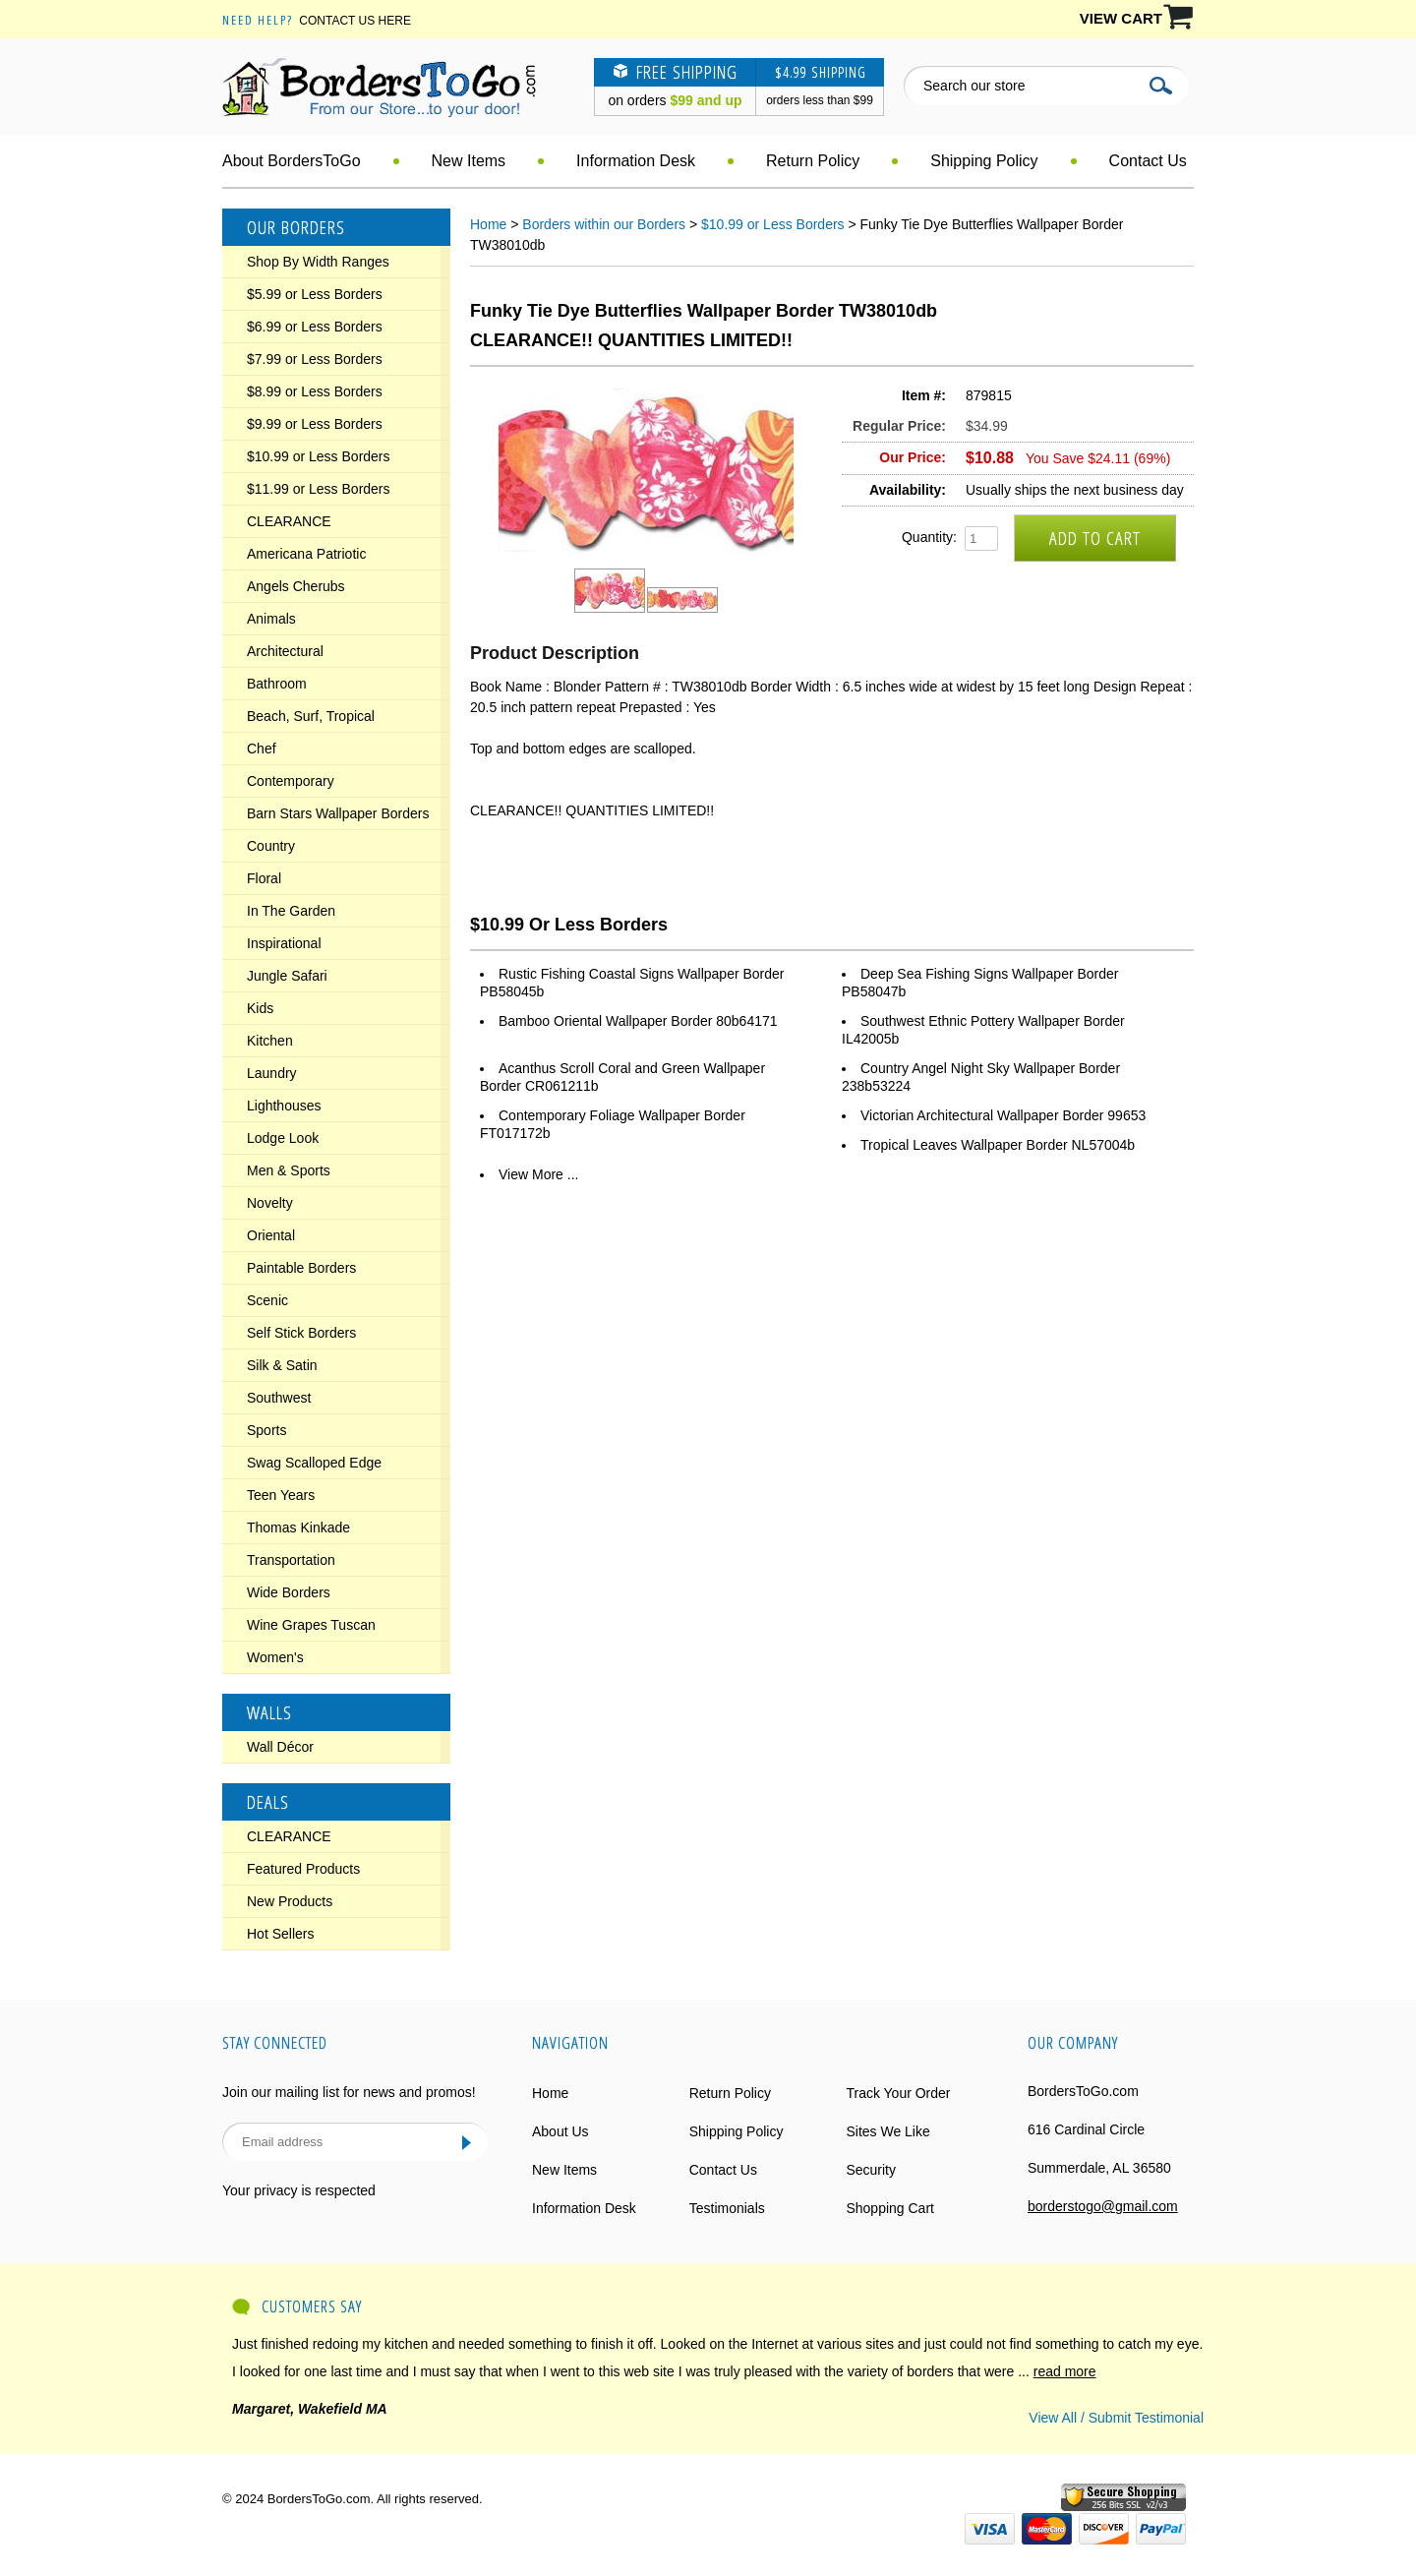 Image resolution: width=1416 pixels, height=2576 pixels. I want to click on Silk & Satin, so click(282, 1365).